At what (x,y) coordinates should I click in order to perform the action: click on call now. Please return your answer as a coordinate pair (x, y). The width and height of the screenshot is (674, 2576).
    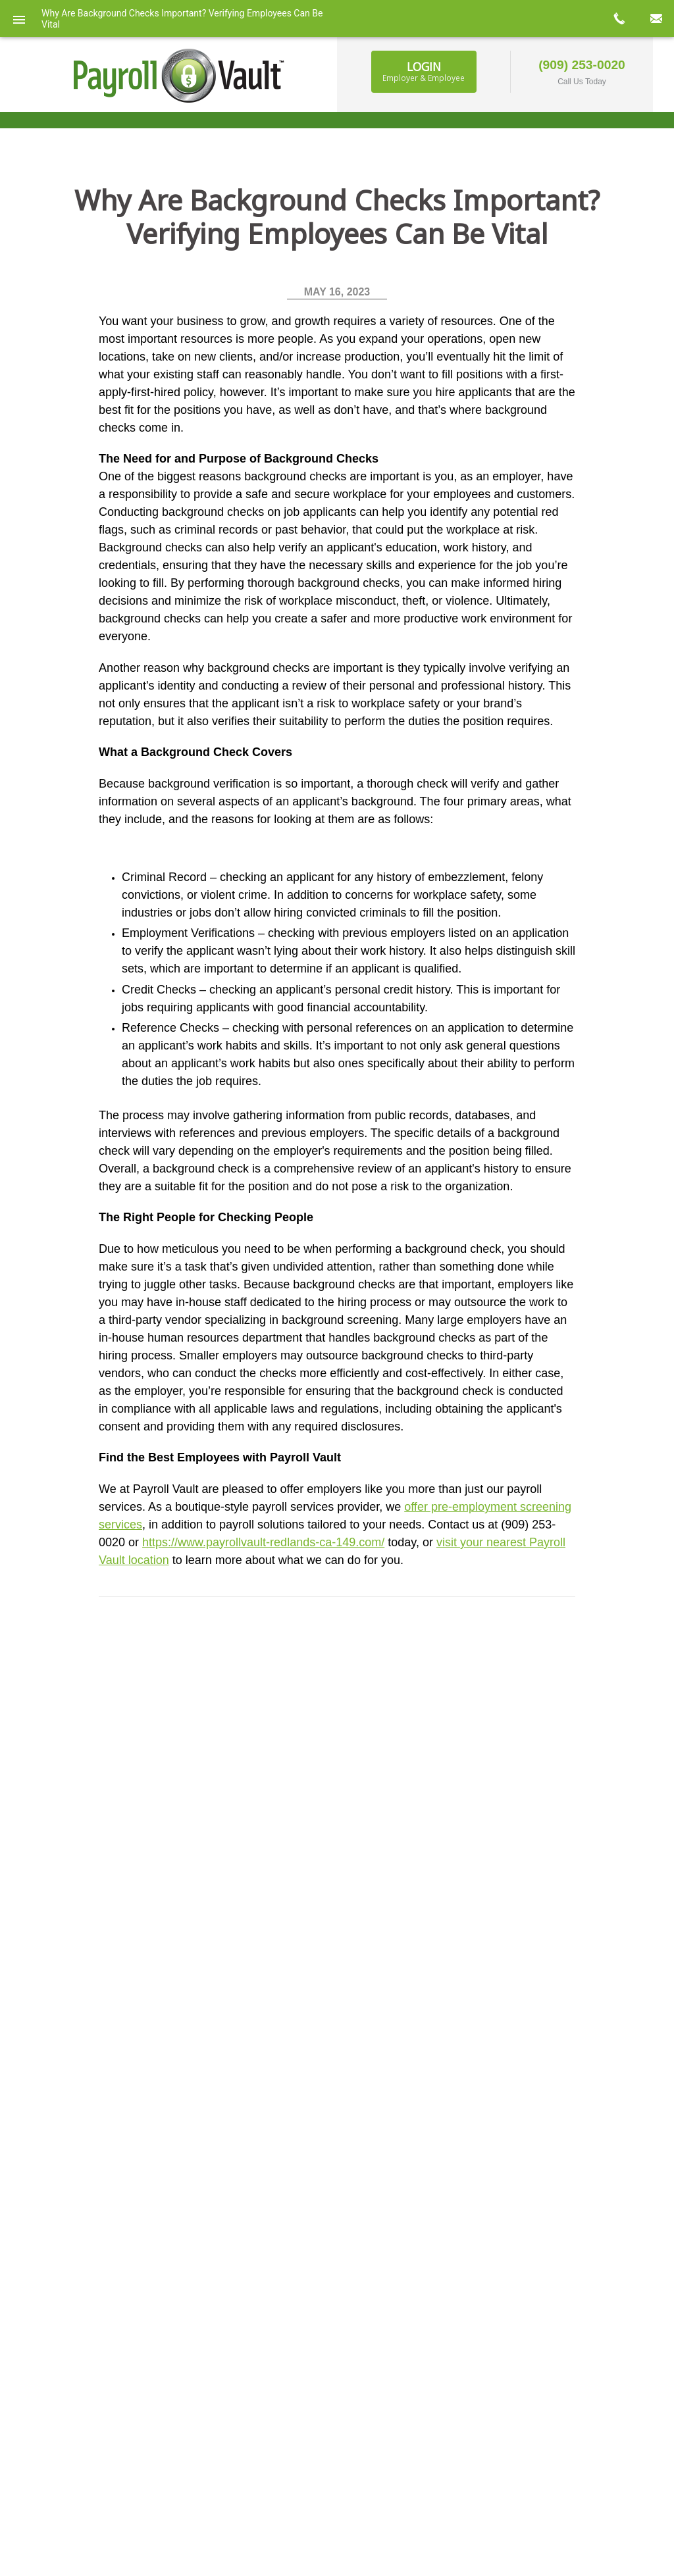
    Looking at the image, I should click on (618, 18).